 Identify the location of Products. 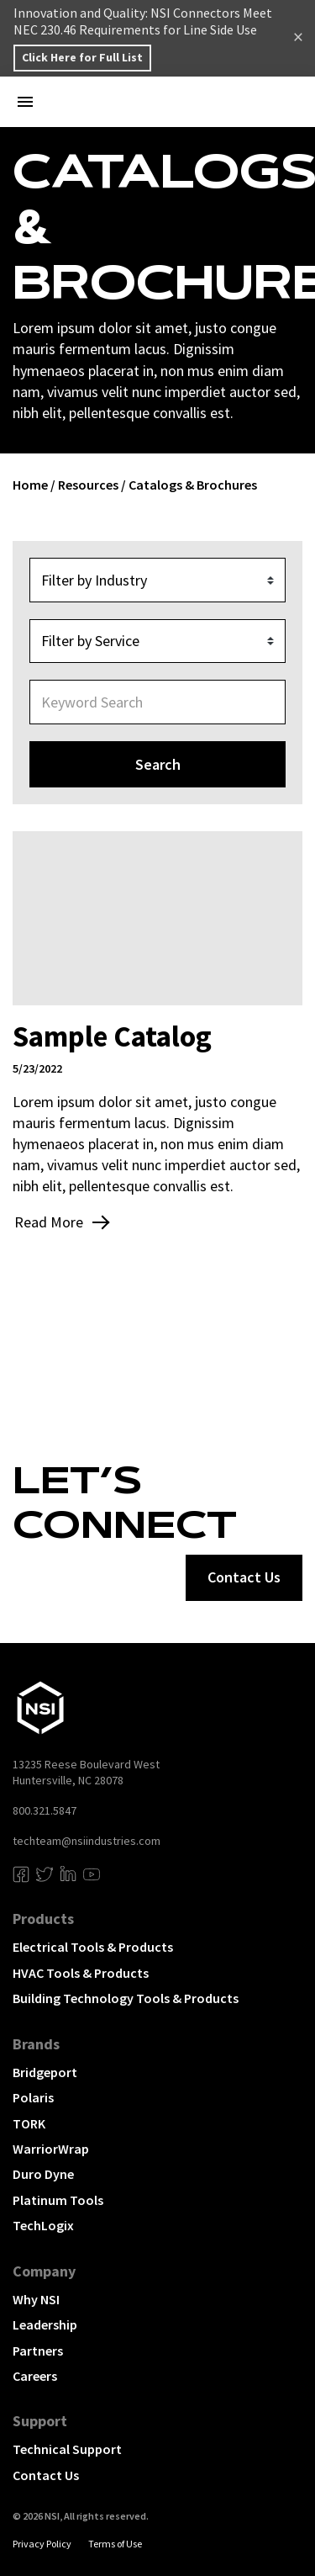
(43, 1918).